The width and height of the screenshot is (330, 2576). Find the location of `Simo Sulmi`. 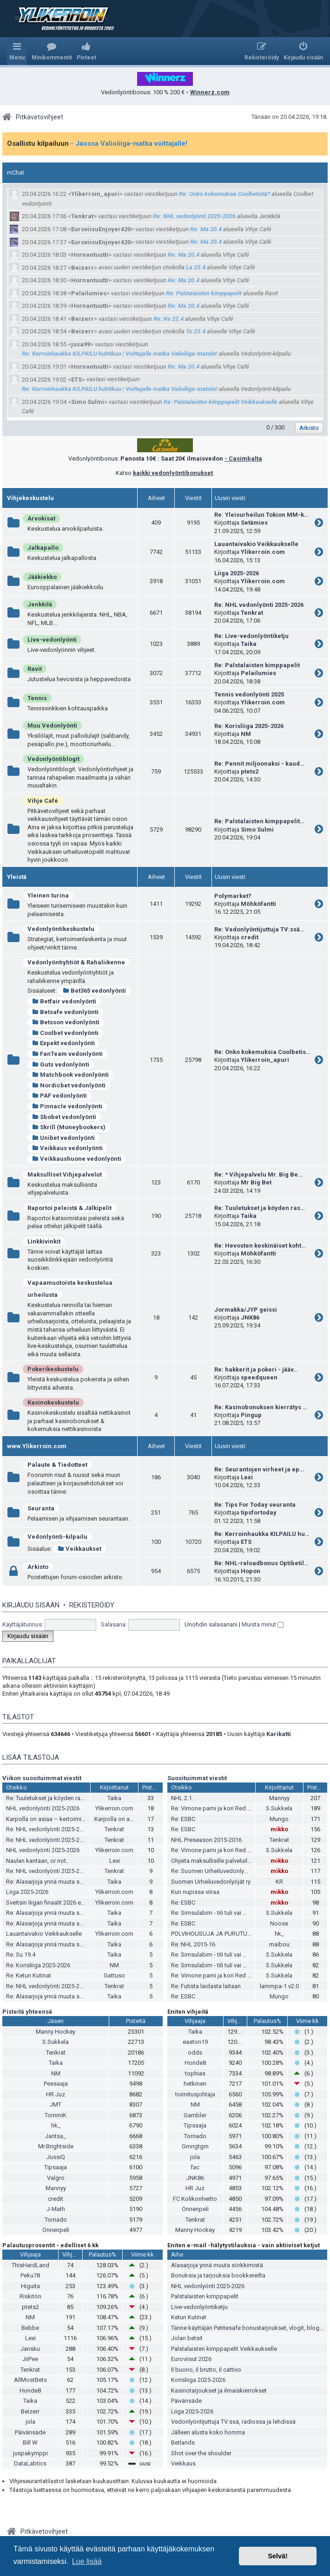

Simo Sulmi is located at coordinates (87, 401).